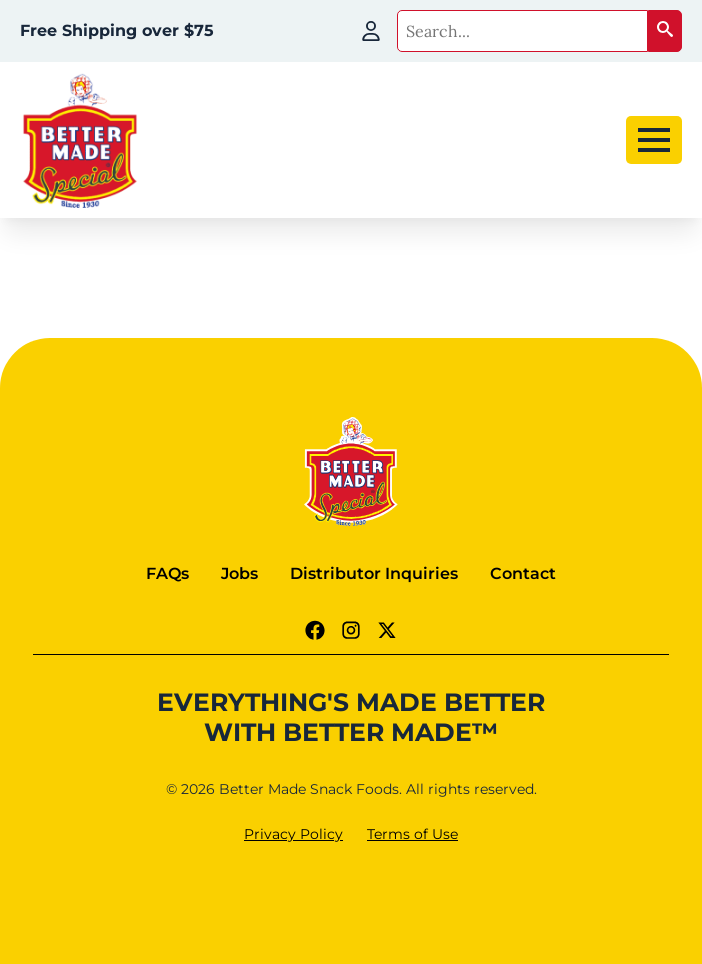 Image resolution: width=702 pixels, height=964 pixels. I want to click on [button], so click(665, 31).